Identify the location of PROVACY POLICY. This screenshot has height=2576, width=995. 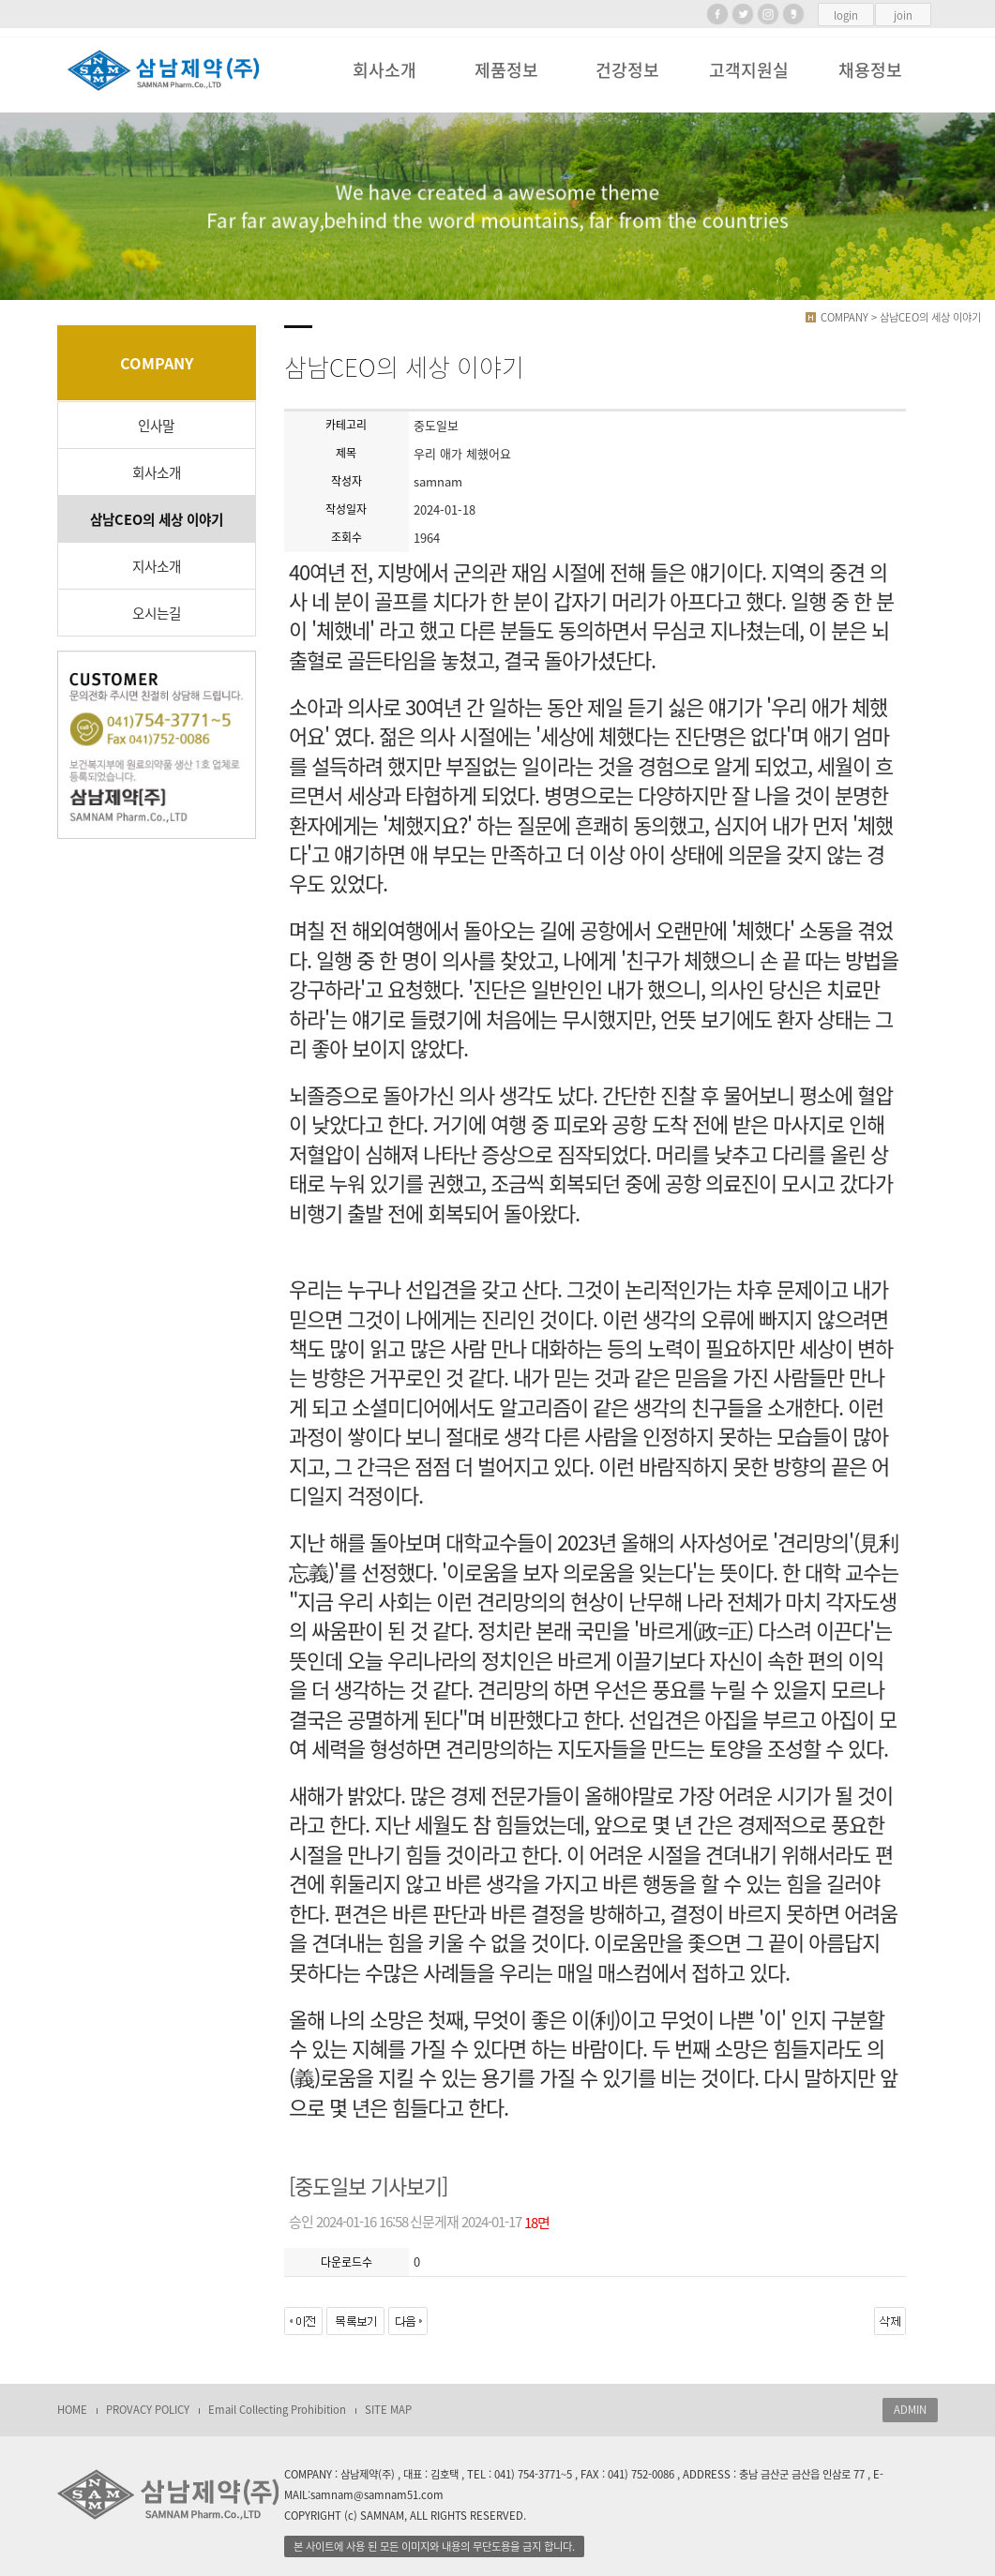
(147, 2410).